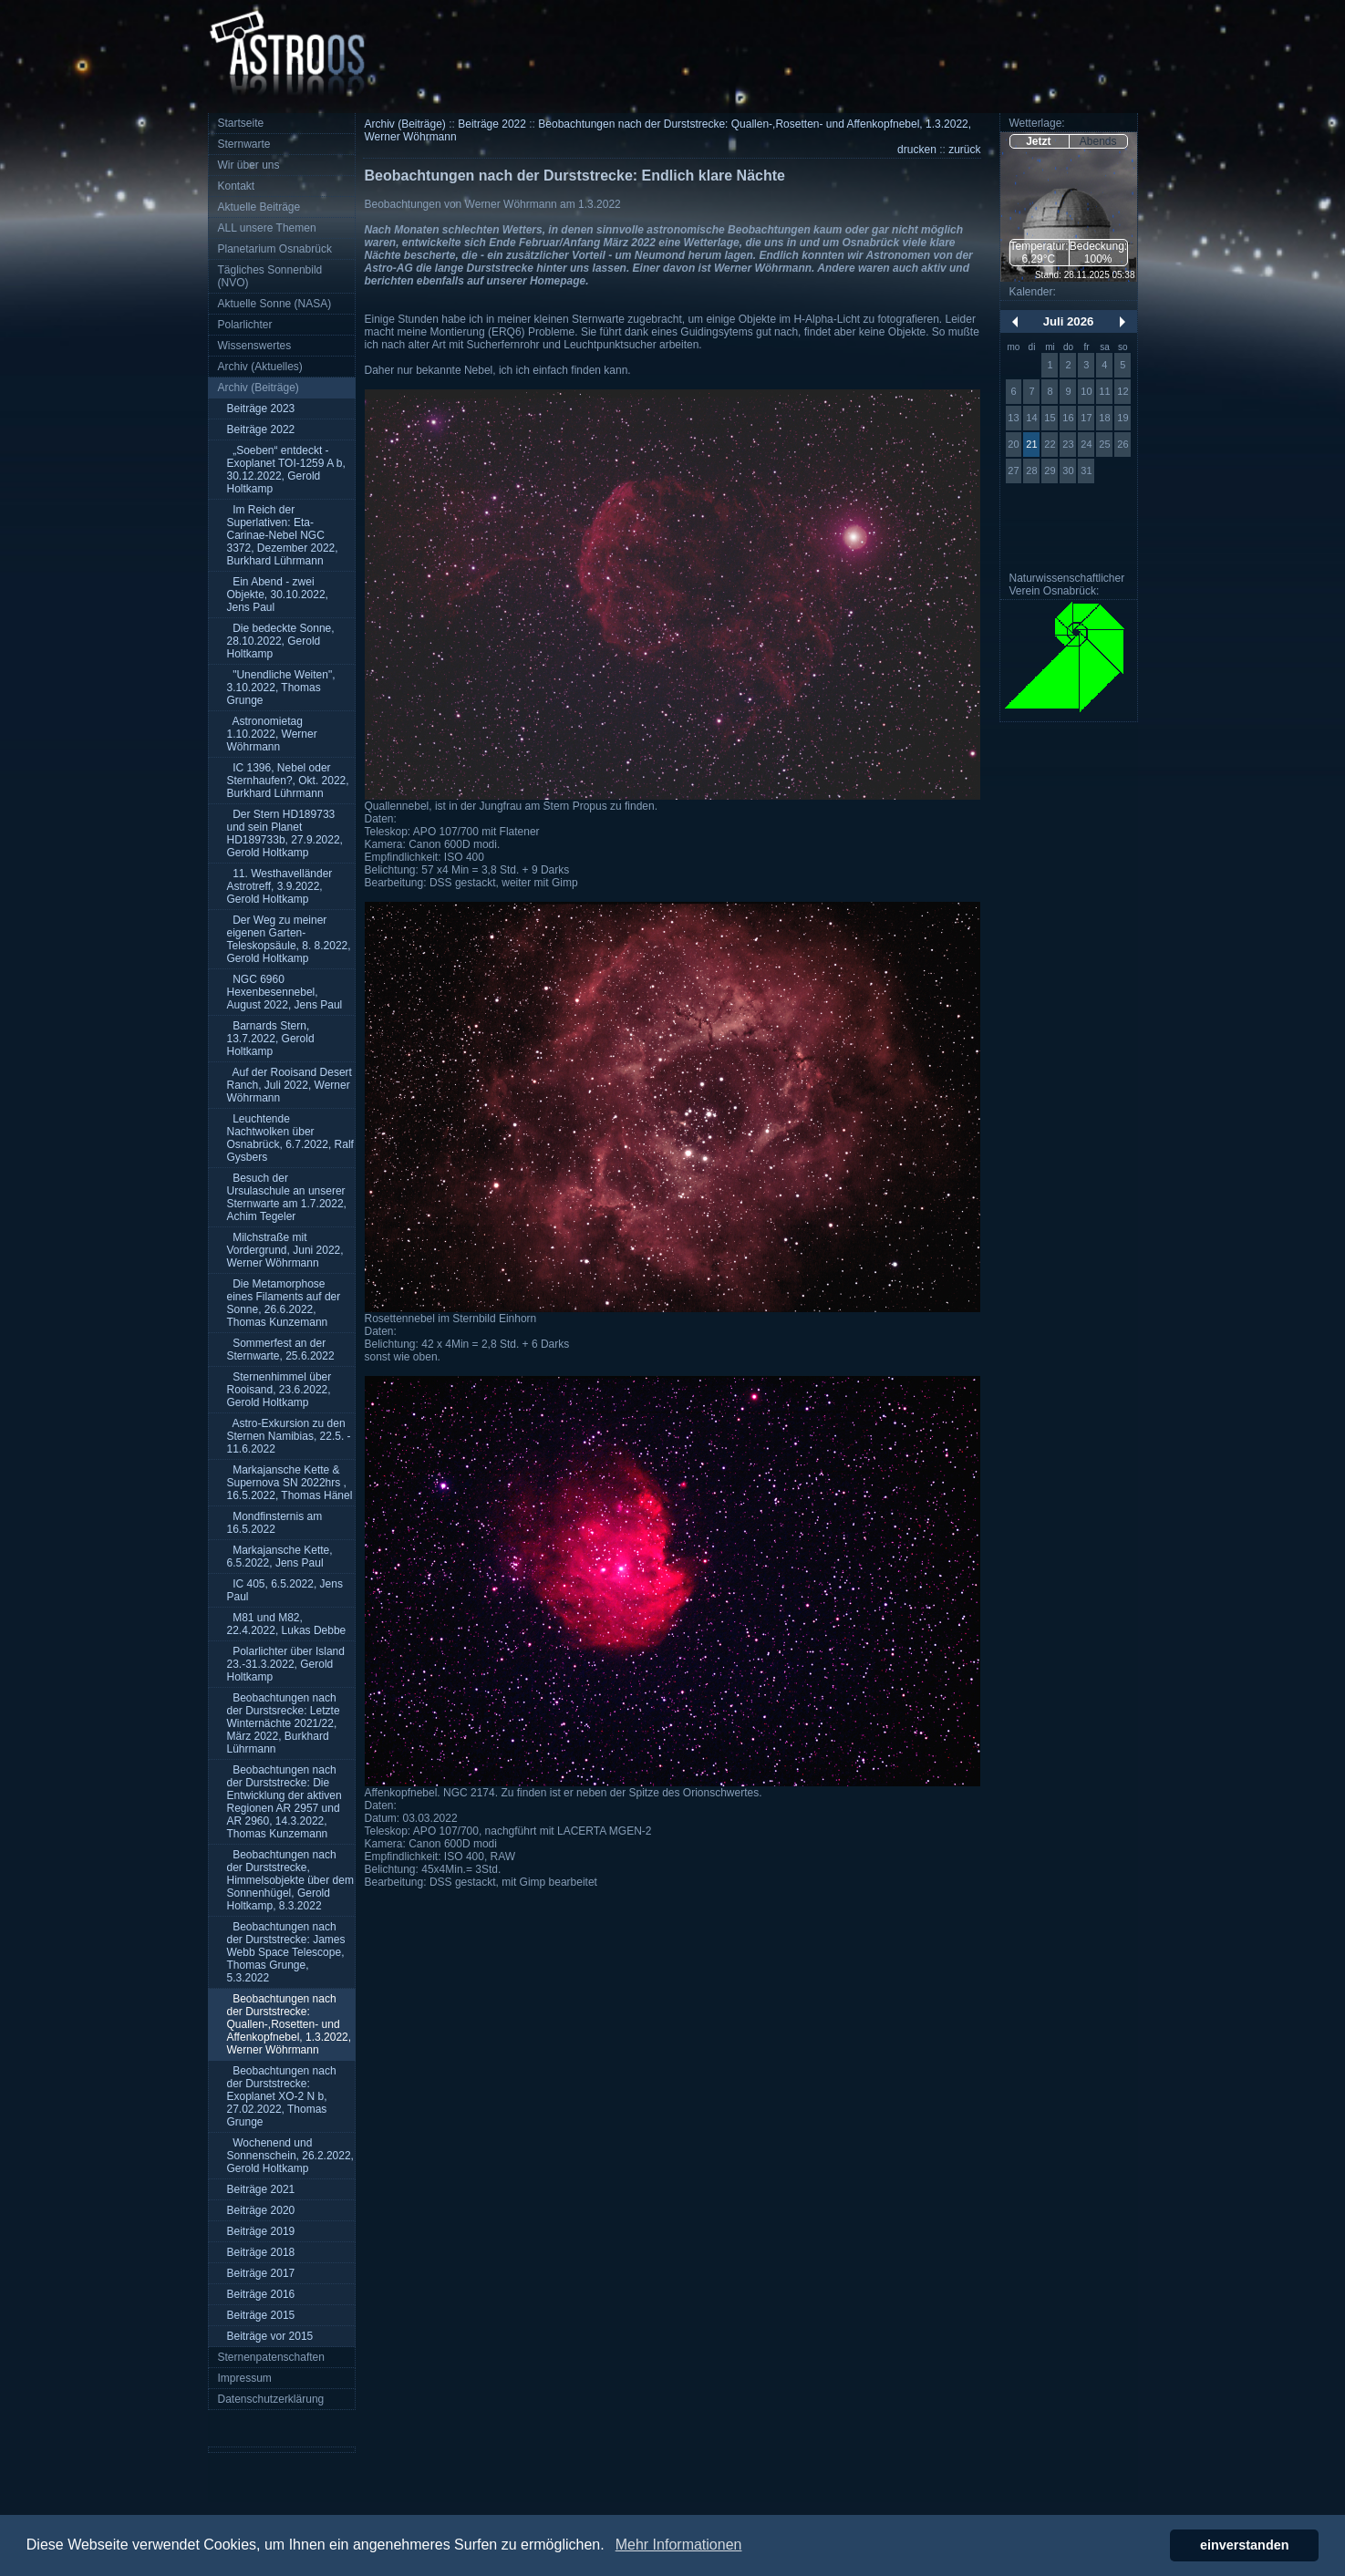 The width and height of the screenshot is (1345, 2576). Describe the element at coordinates (1013, 444) in the screenshot. I see `20` at that location.